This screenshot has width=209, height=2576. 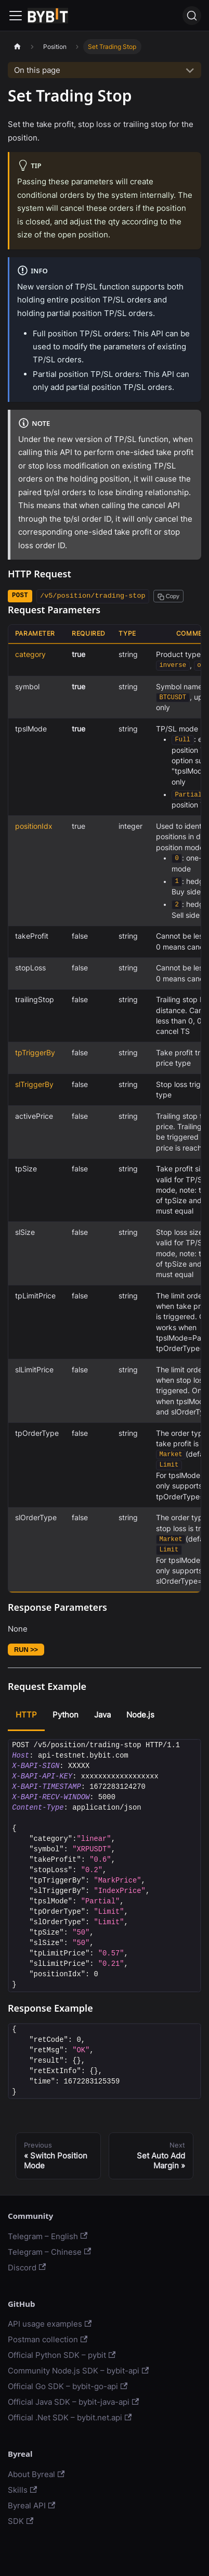 What do you see at coordinates (22, 2490) in the screenshot?
I see `Skills` at bounding box center [22, 2490].